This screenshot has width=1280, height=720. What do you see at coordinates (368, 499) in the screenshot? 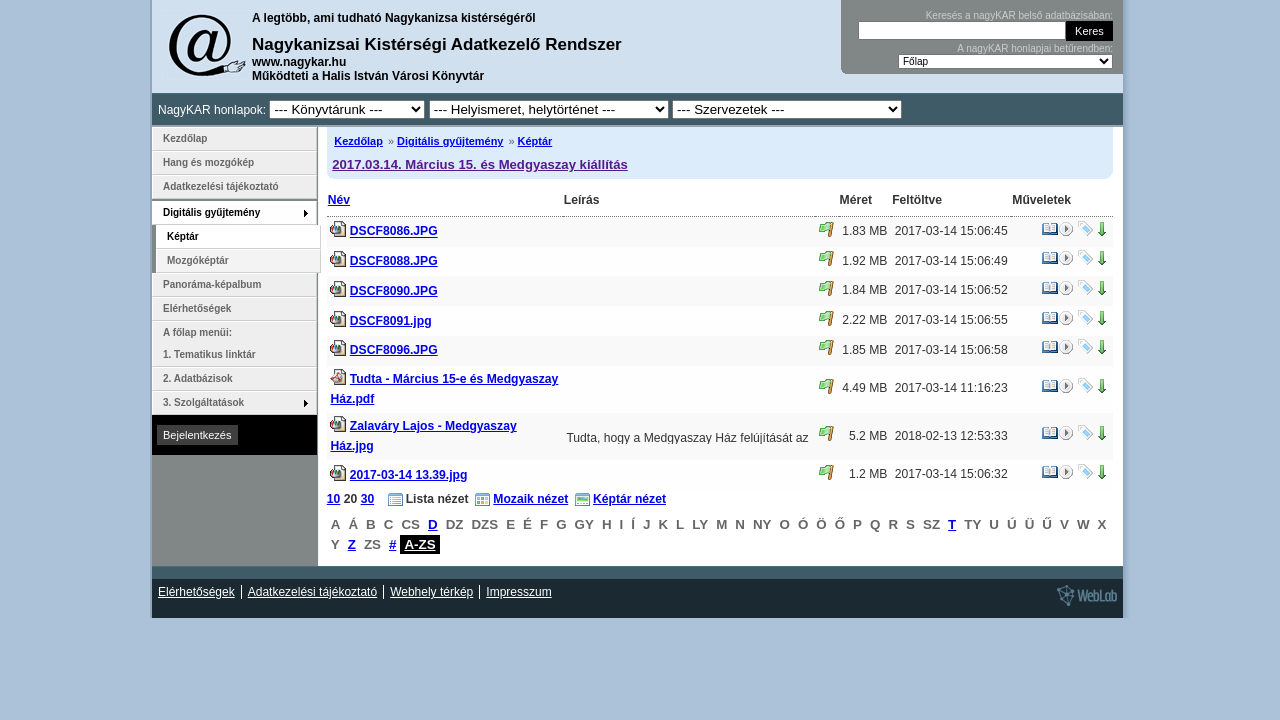
I see `30` at bounding box center [368, 499].